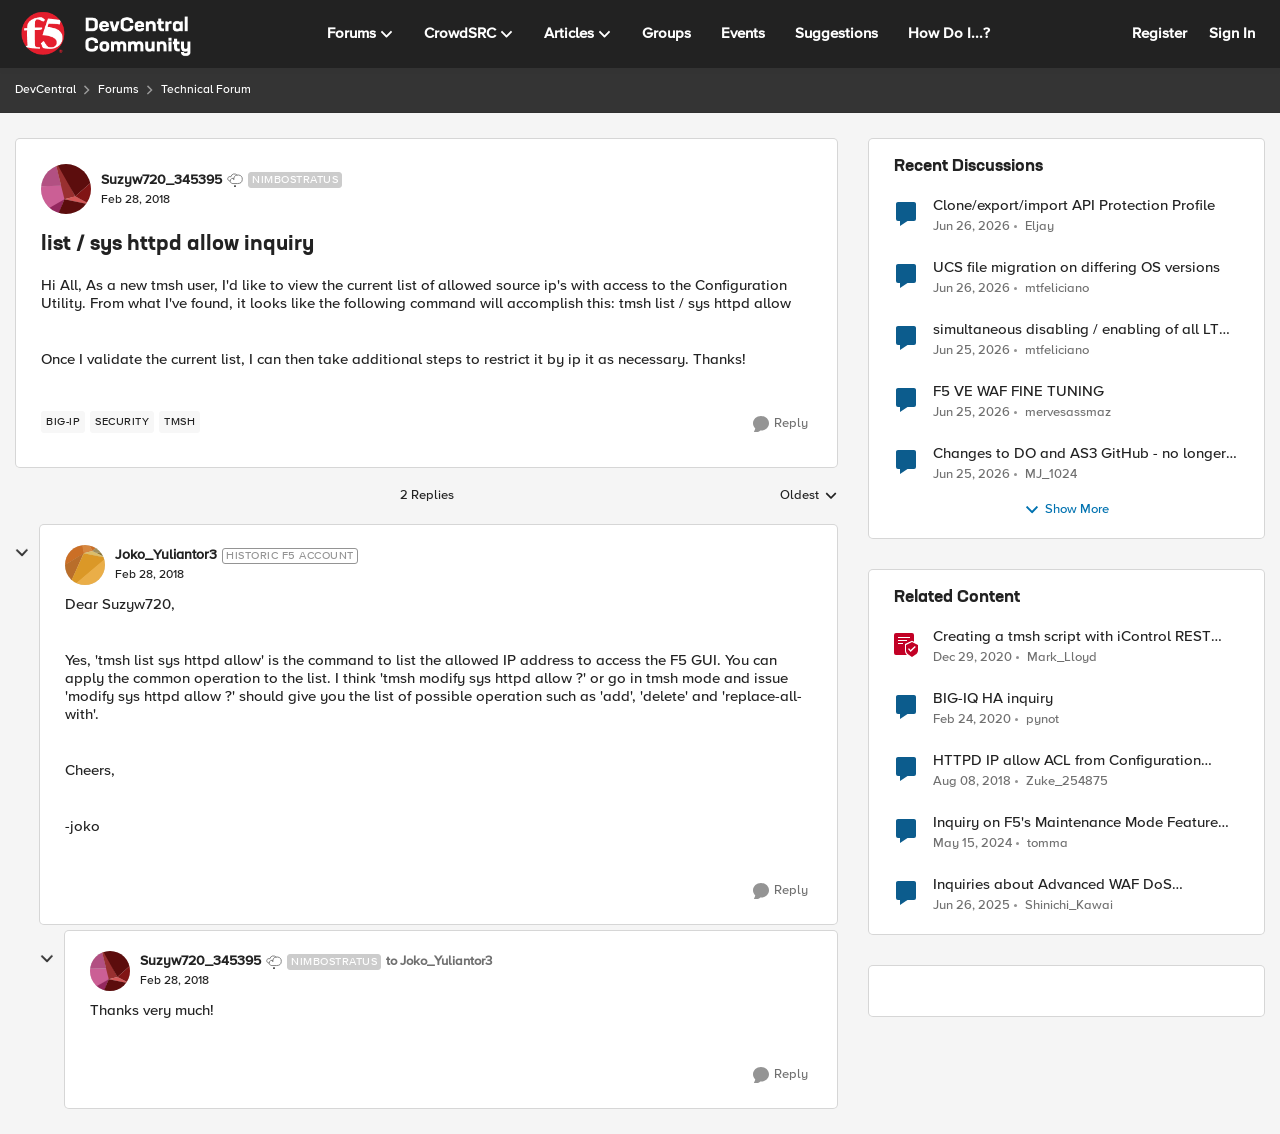  Describe the element at coordinates (1067, 781) in the screenshot. I see `Zuke_254875 [View Profile: Zuke_254875, Rank: Altostratus]` at that location.